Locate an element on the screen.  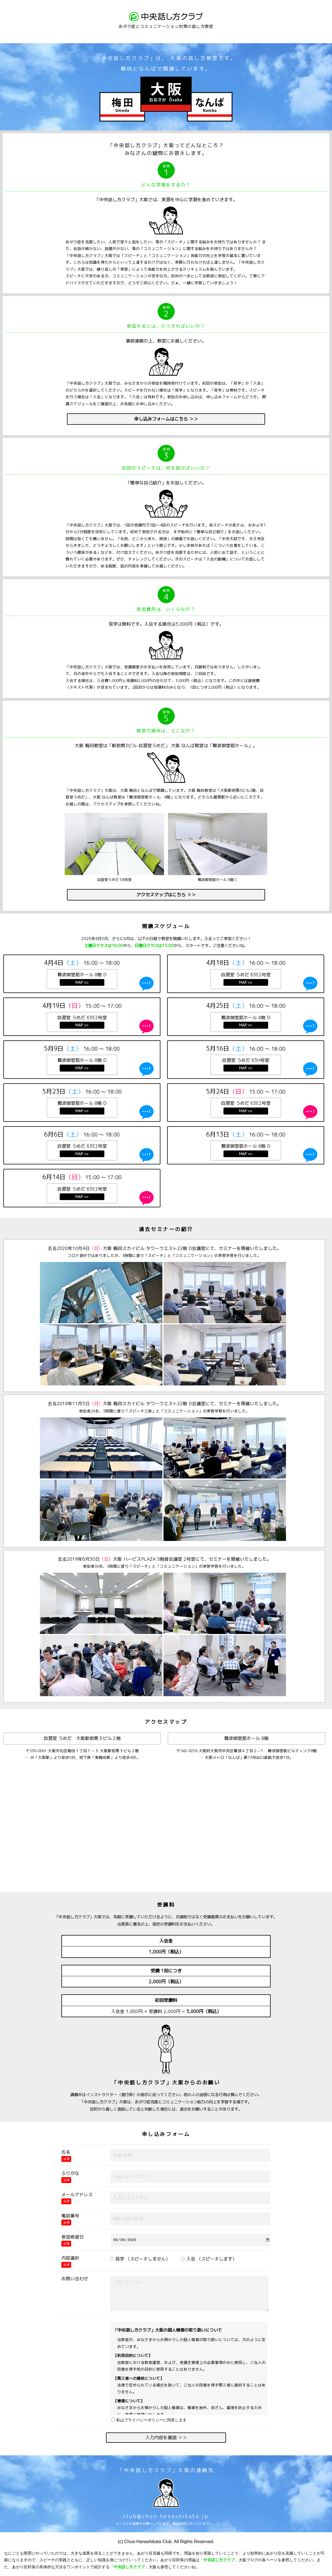
申し込みフォームはこちら ＞＞ is located at coordinates (166, 419).